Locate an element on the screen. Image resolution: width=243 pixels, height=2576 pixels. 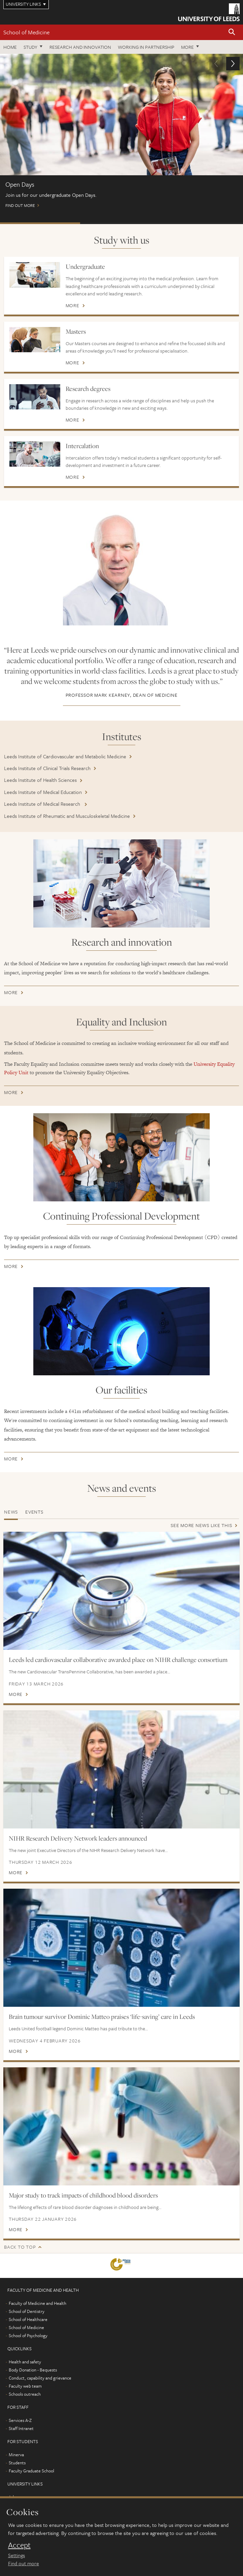
Schools outreach is located at coordinates (25, 2394).